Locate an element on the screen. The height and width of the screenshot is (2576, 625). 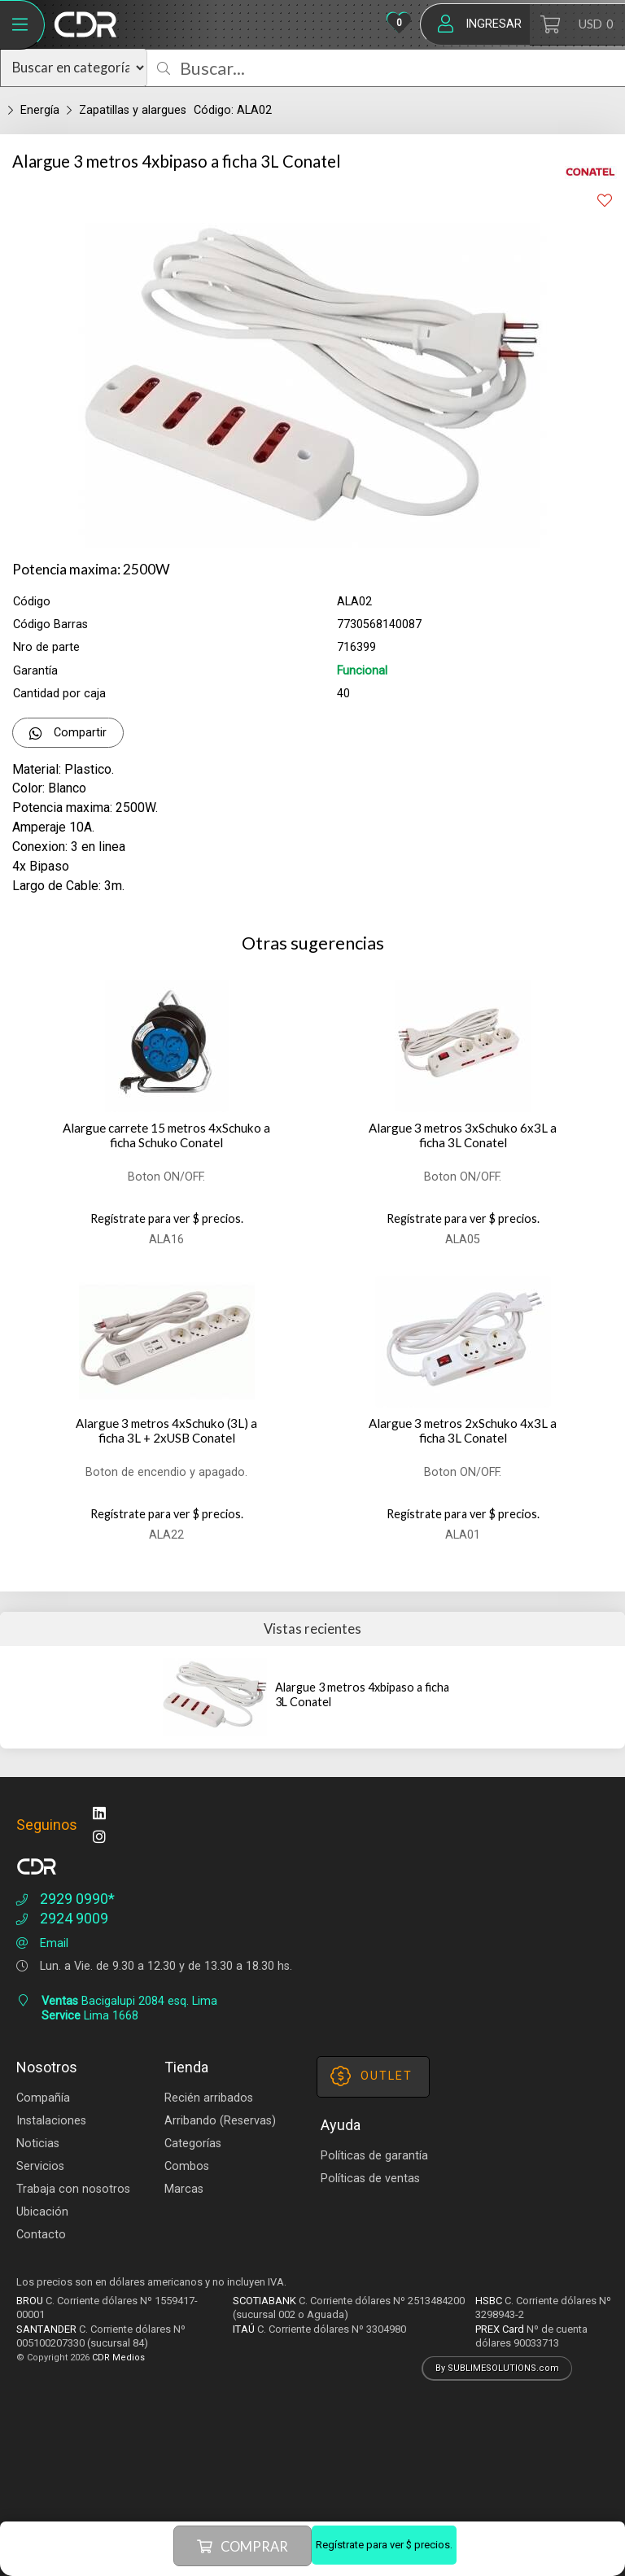
Combos is located at coordinates (186, 2166).